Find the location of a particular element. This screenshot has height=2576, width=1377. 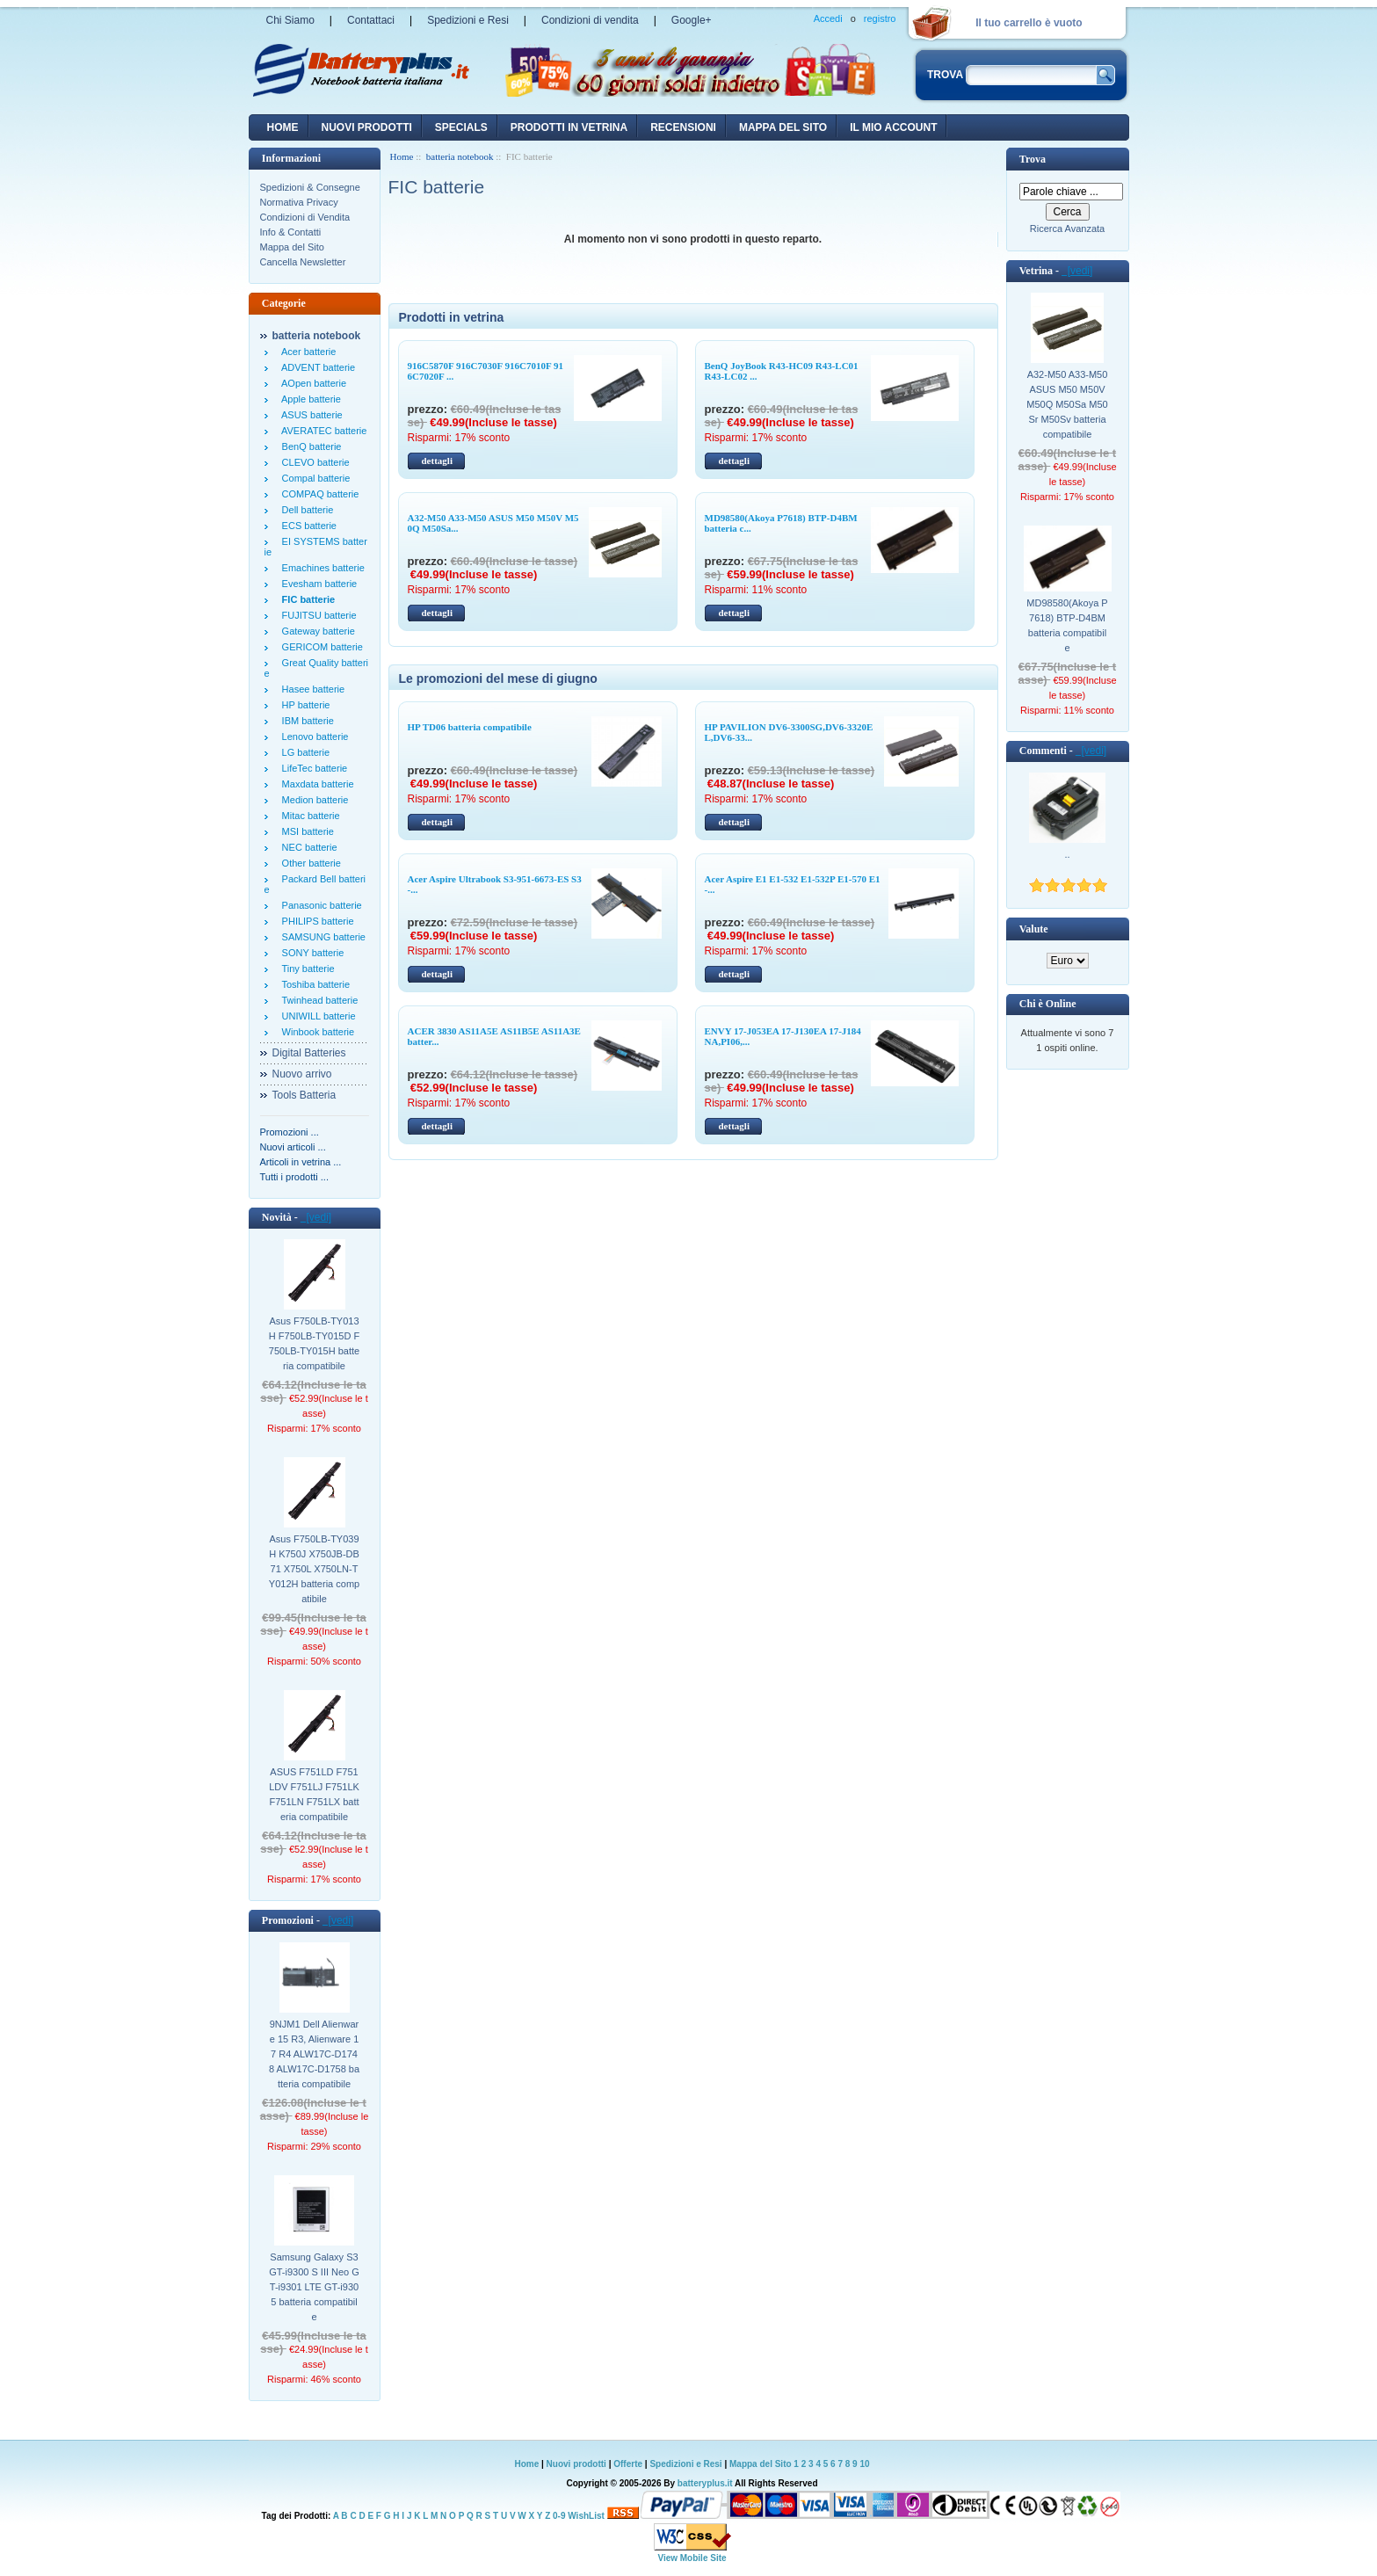

Google+ is located at coordinates (691, 20).